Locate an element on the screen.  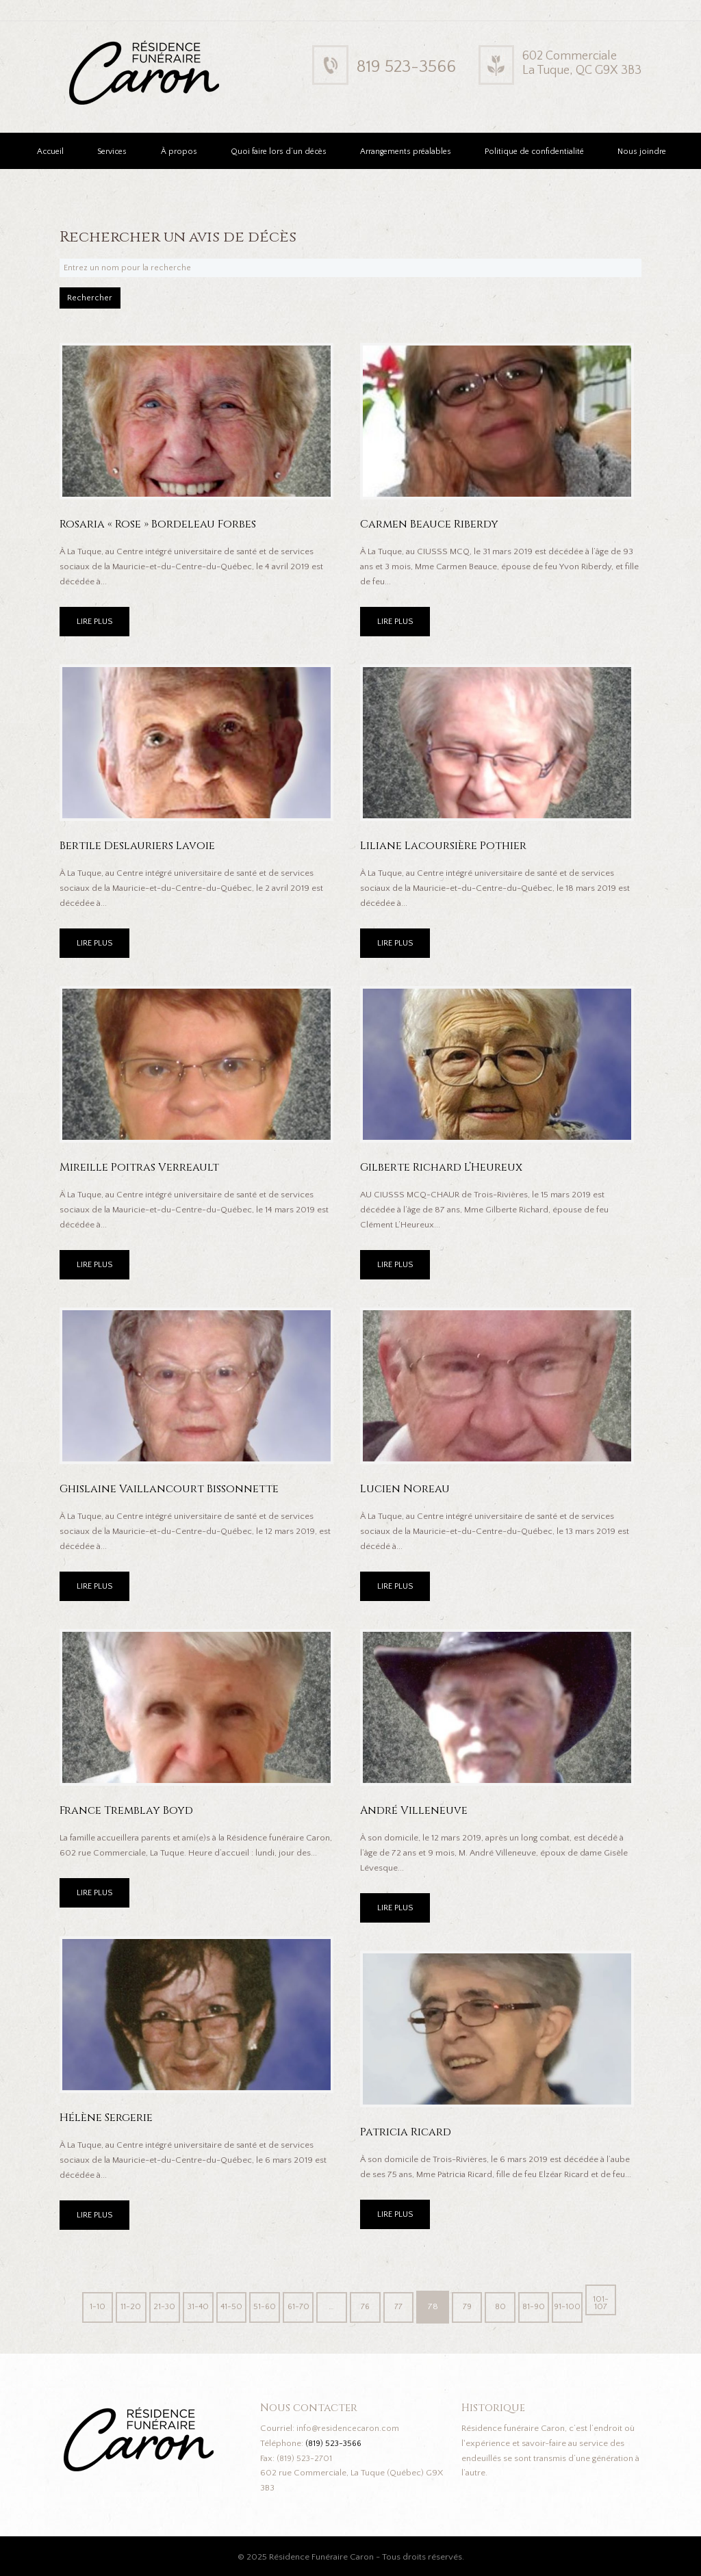
France Tremblay Boyd is located at coordinates (130, 1815).